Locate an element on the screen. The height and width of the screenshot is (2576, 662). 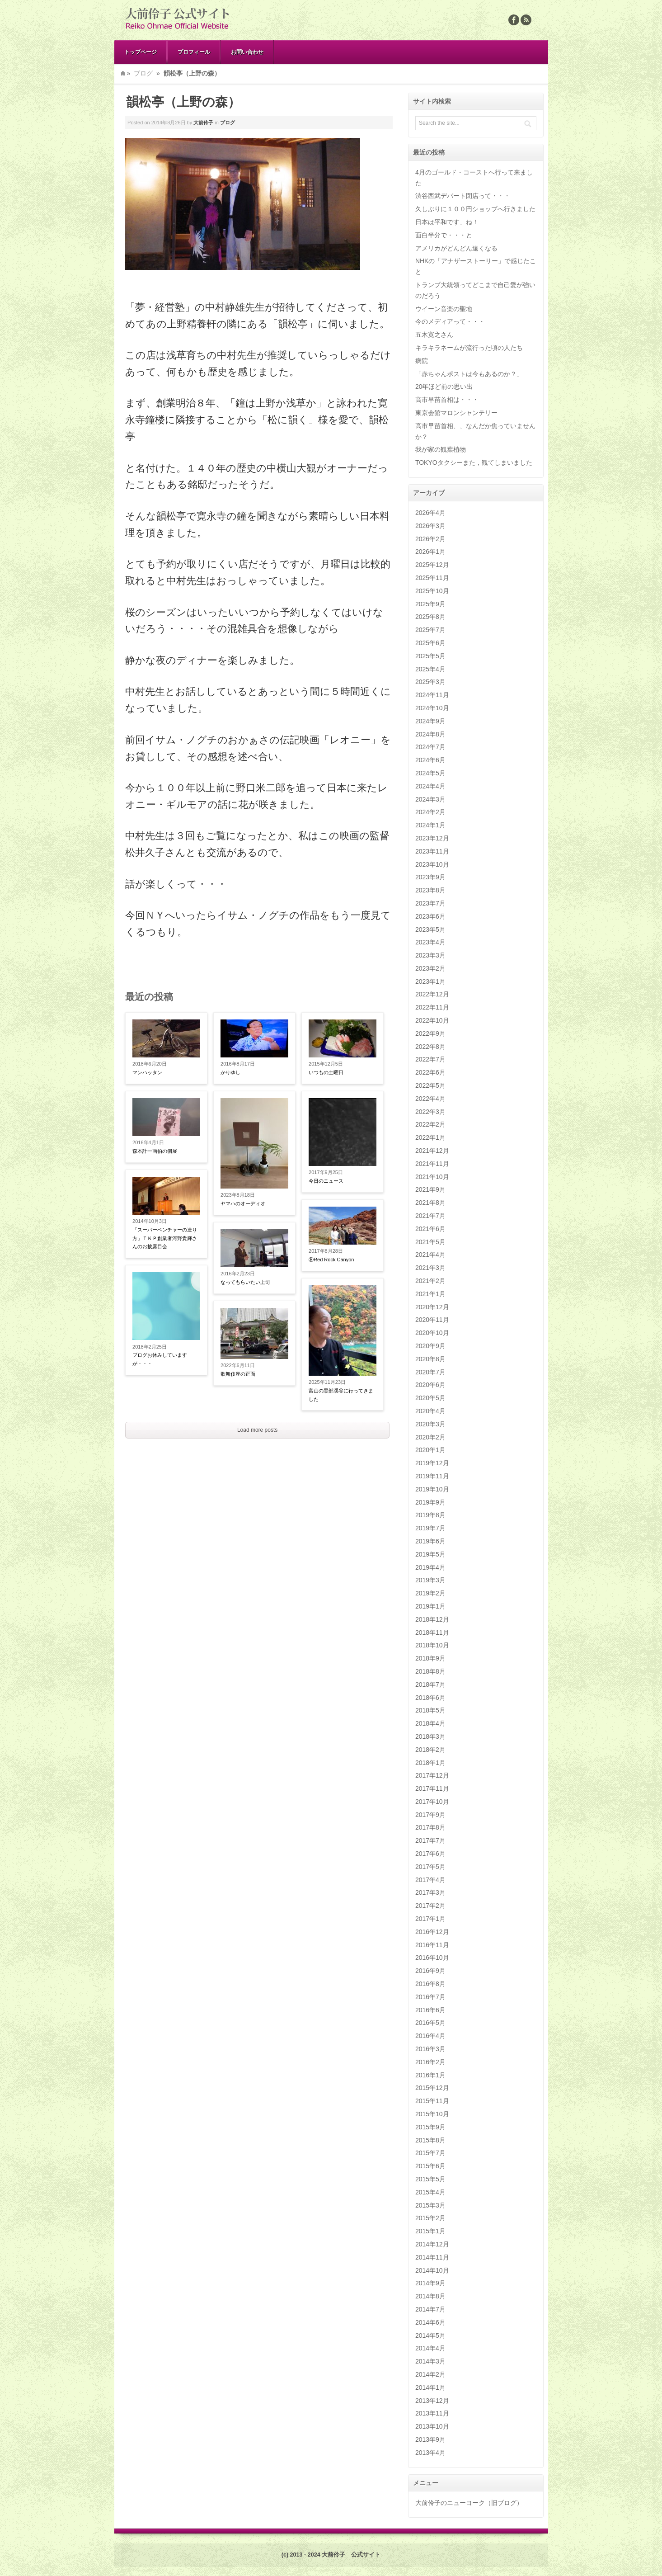
TOKYOタクシーまた，観てしまいました is located at coordinates (473, 462).